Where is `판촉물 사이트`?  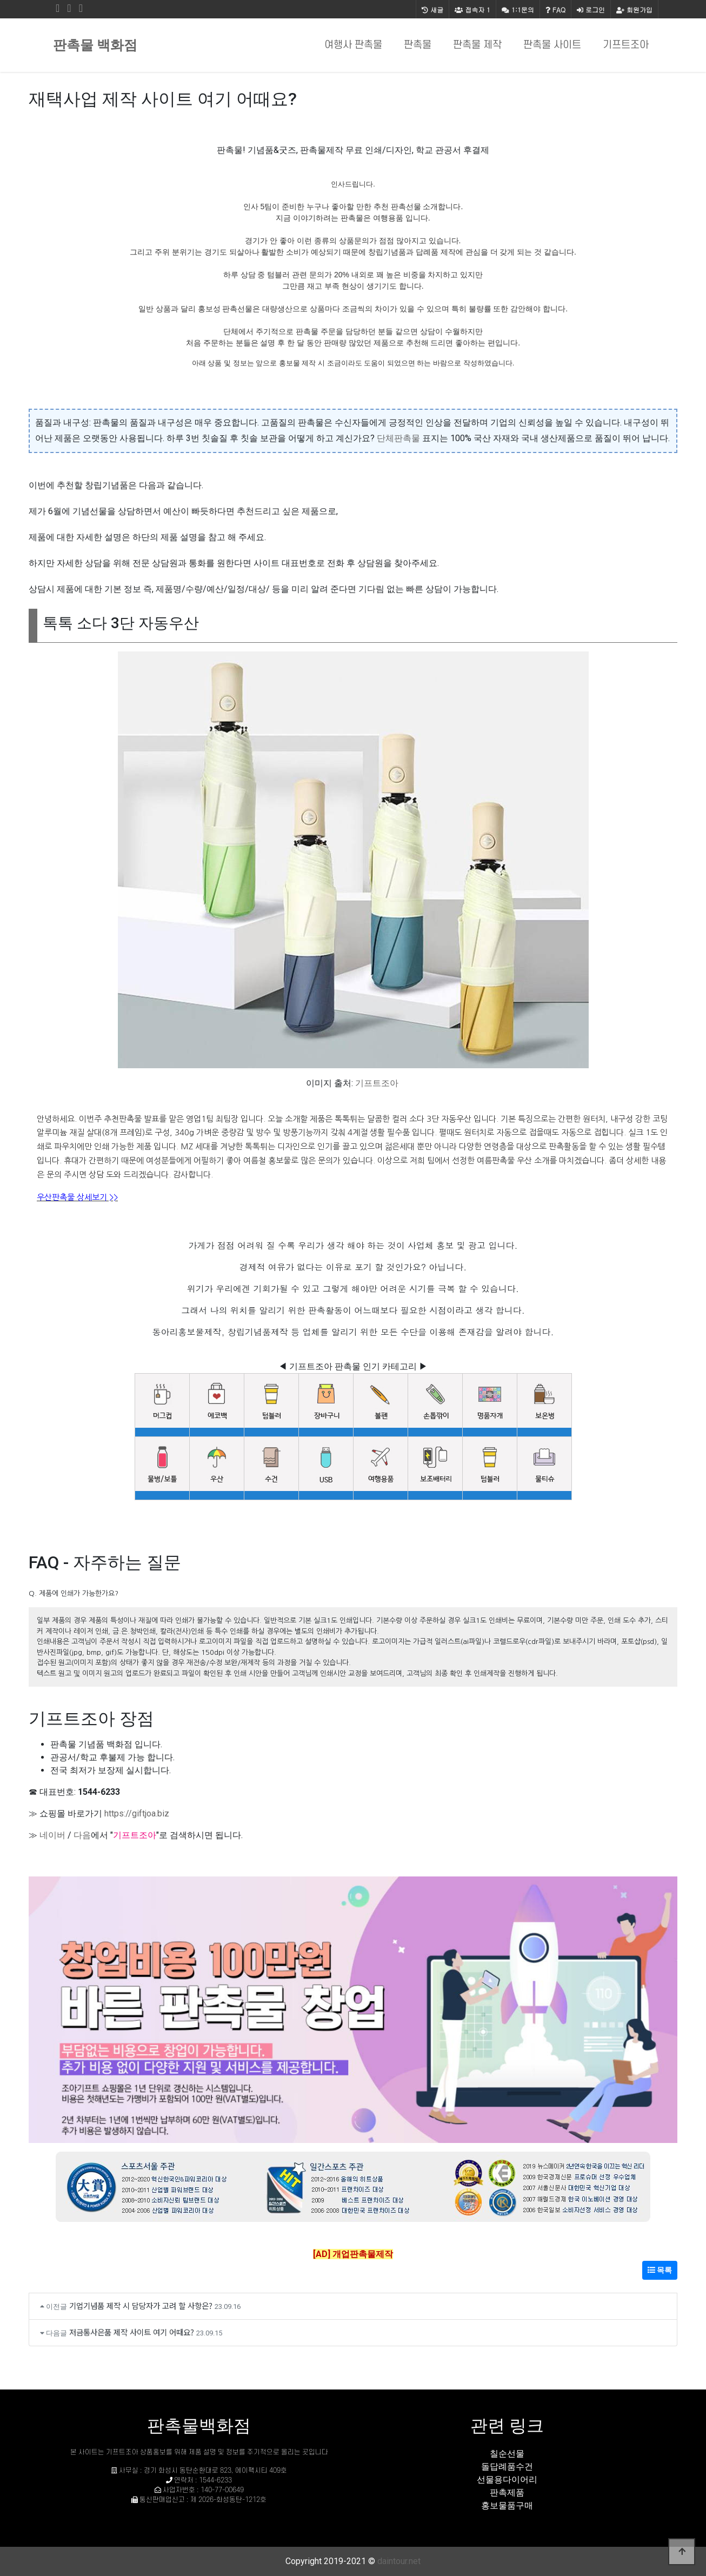 판촉물 사이트 is located at coordinates (552, 45).